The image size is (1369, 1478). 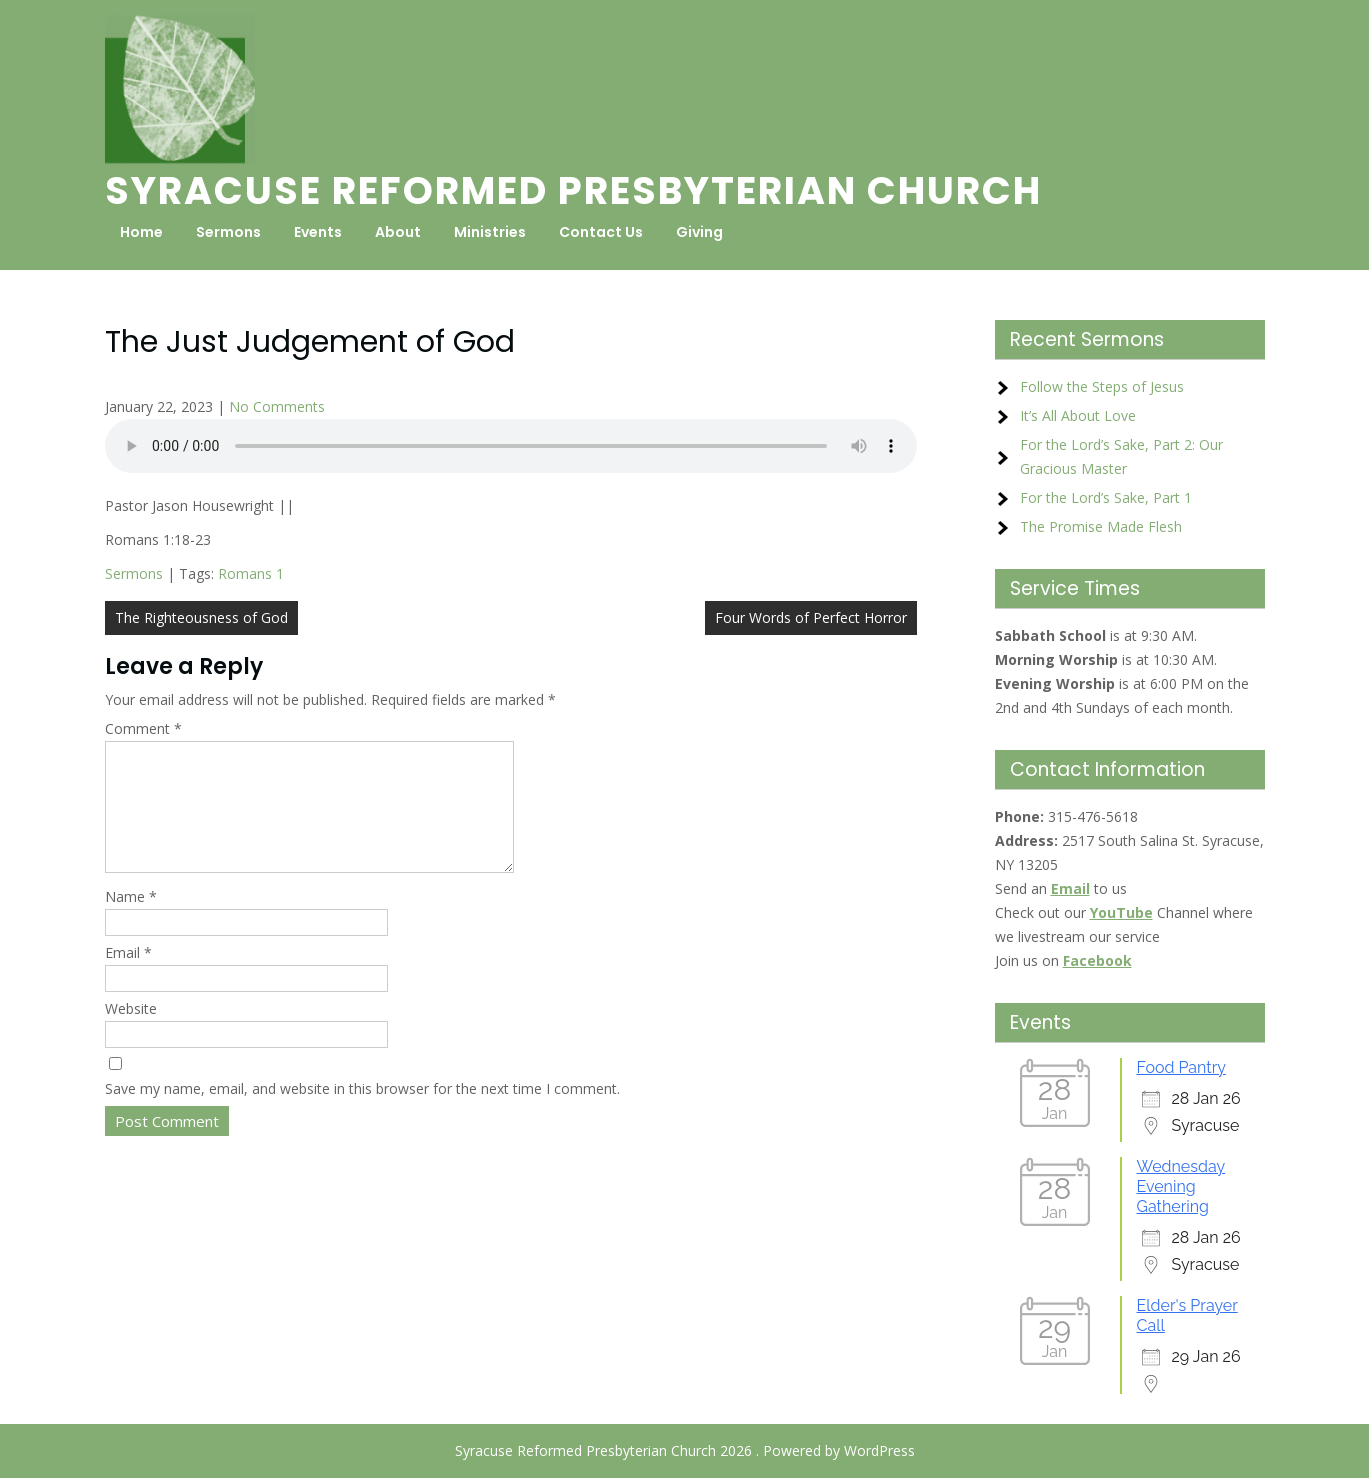 What do you see at coordinates (811, 617) in the screenshot?
I see `Four Words of Perfect Horror` at bounding box center [811, 617].